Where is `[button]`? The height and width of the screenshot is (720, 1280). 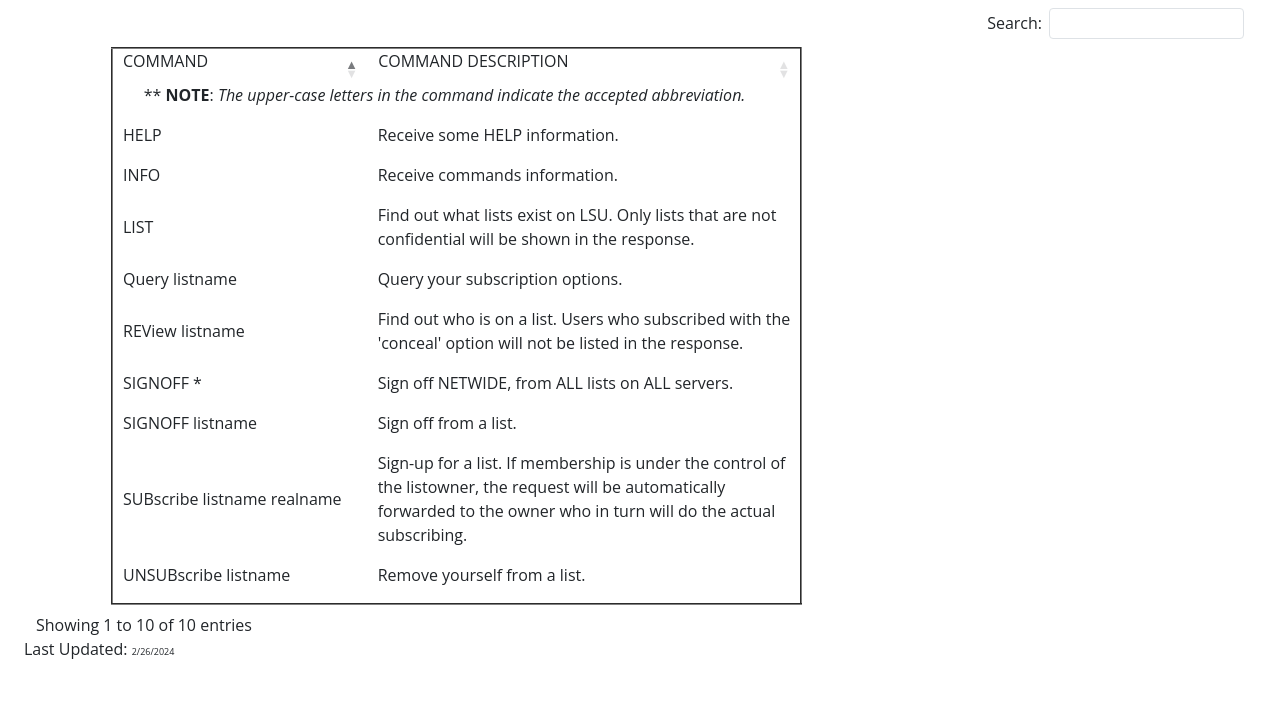
[button] is located at coordinates (351, 69).